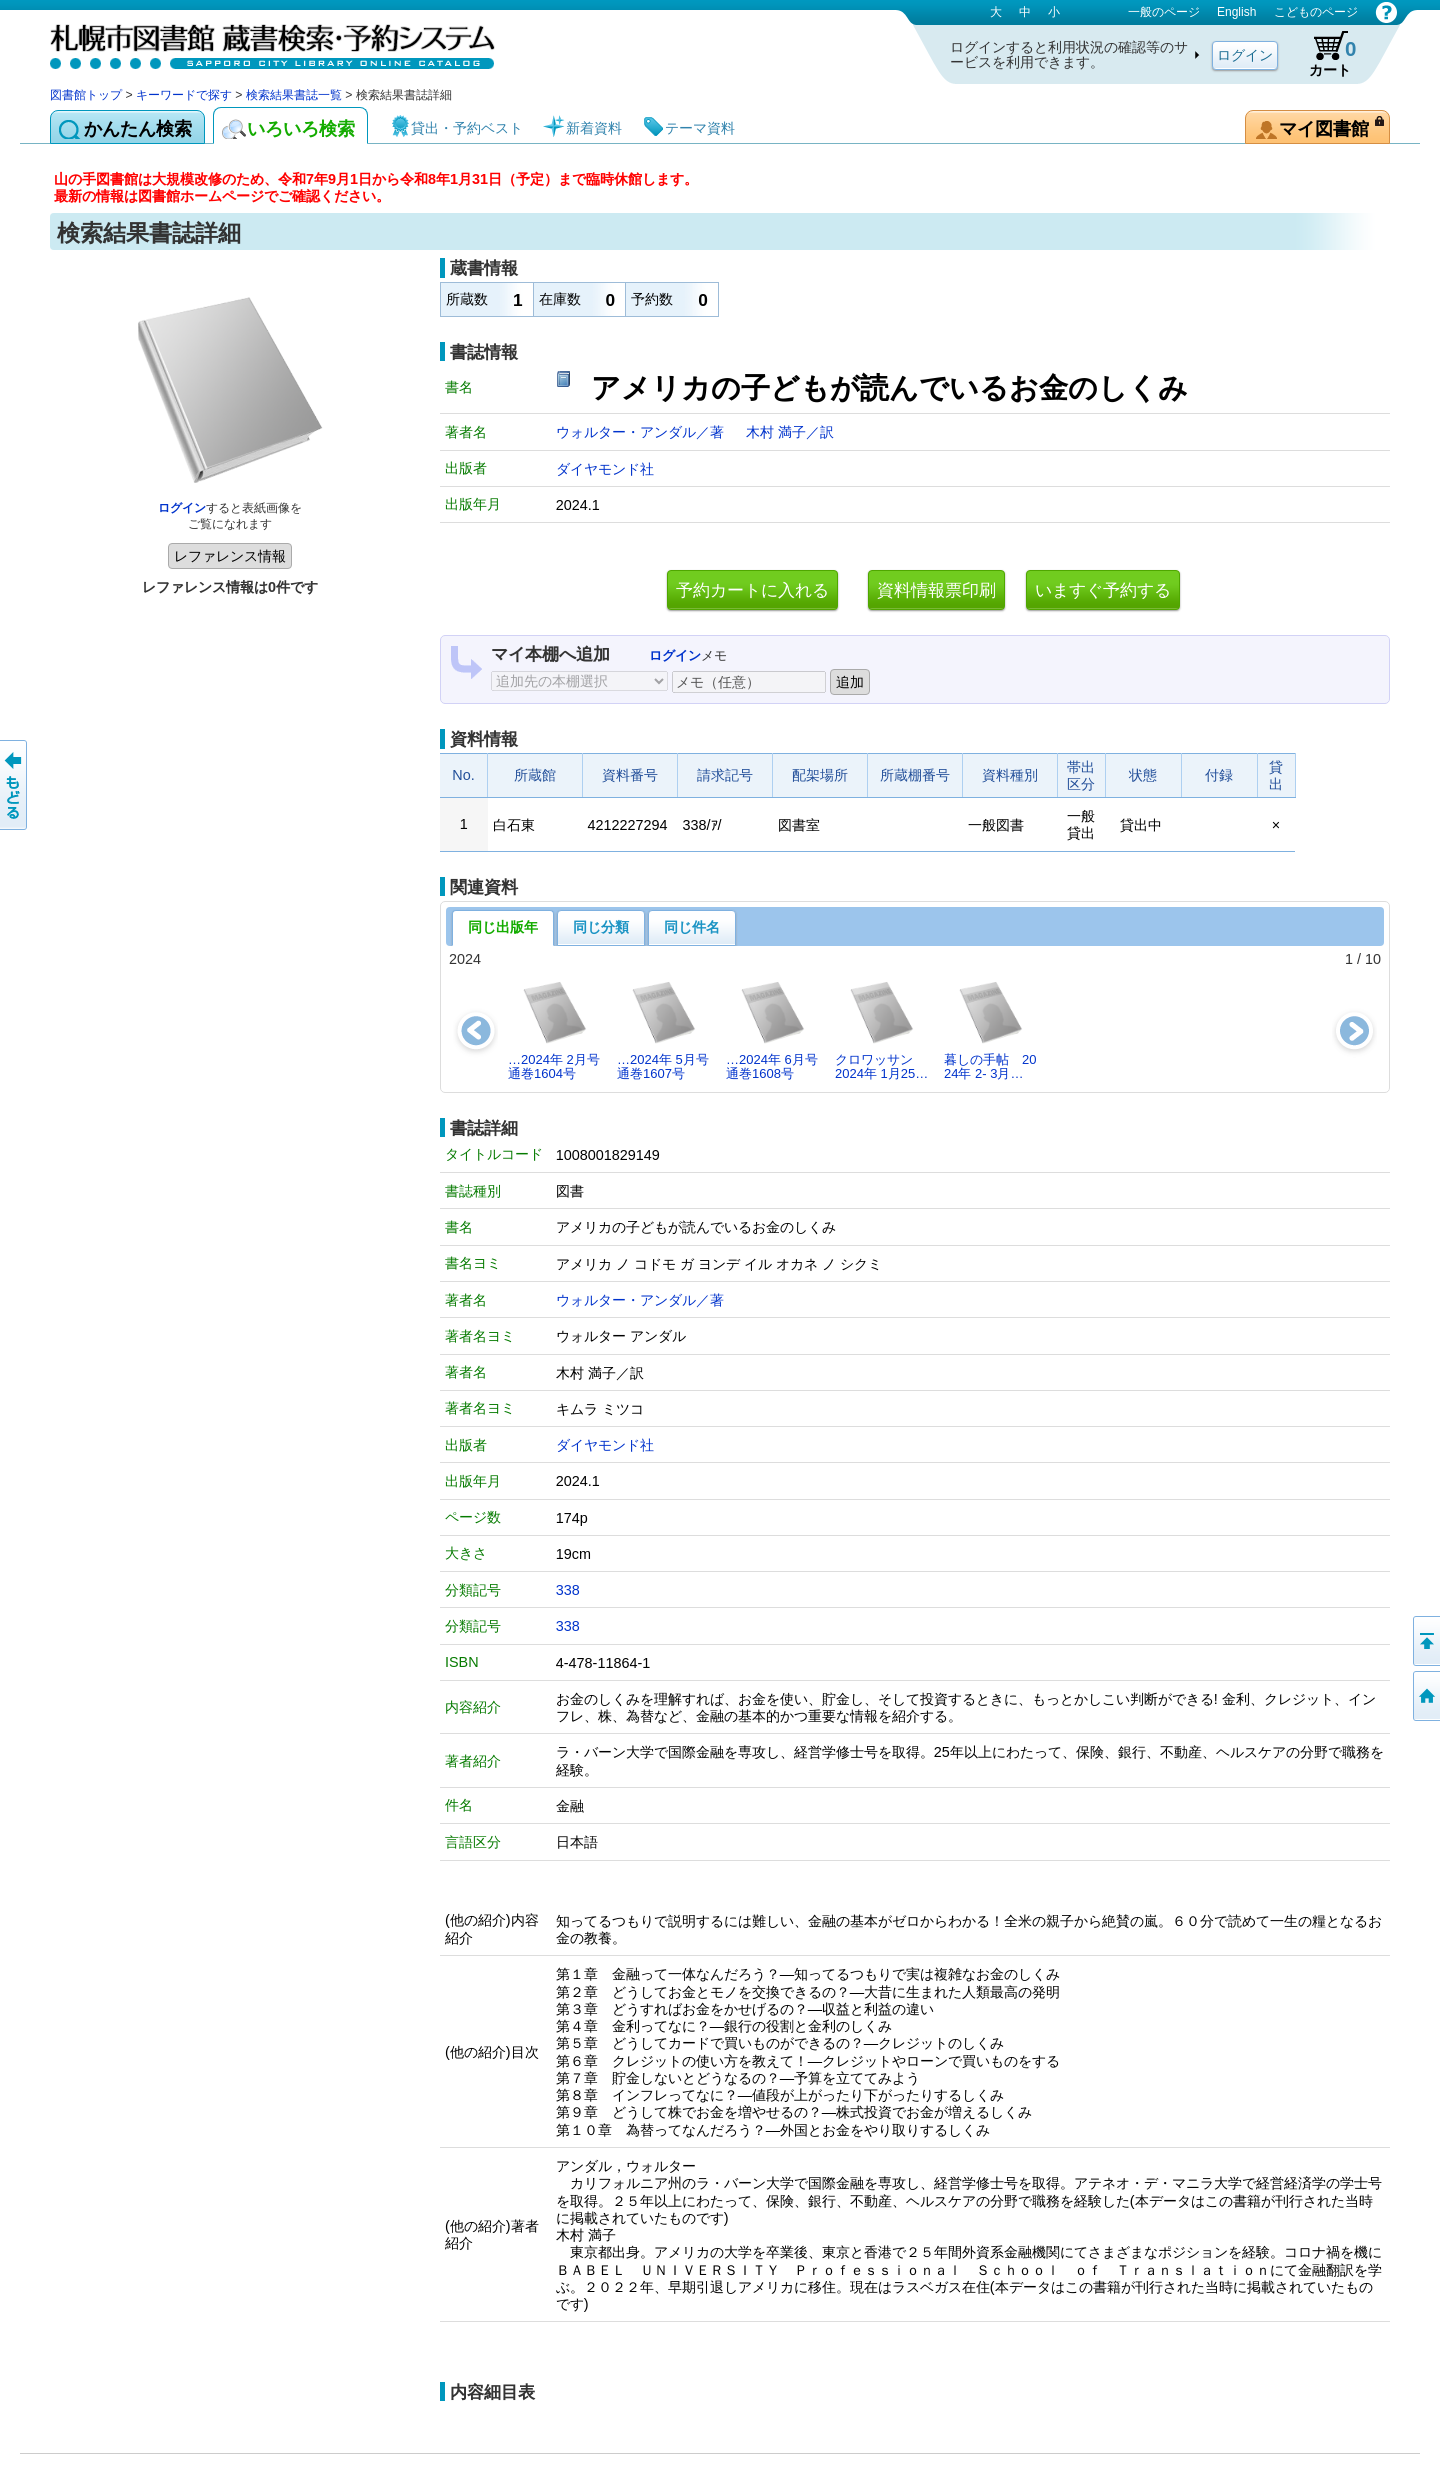  What do you see at coordinates (772, 1029) in the screenshot?
I see `…2024年 6月号 通巻1608号` at bounding box center [772, 1029].